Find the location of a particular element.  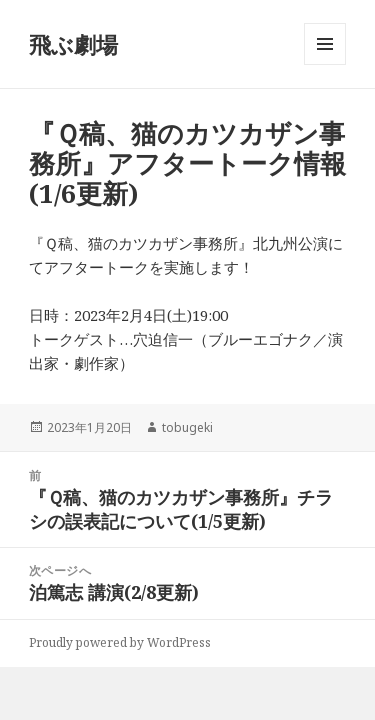

メニューとウィジェット is located at coordinates (325, 64).